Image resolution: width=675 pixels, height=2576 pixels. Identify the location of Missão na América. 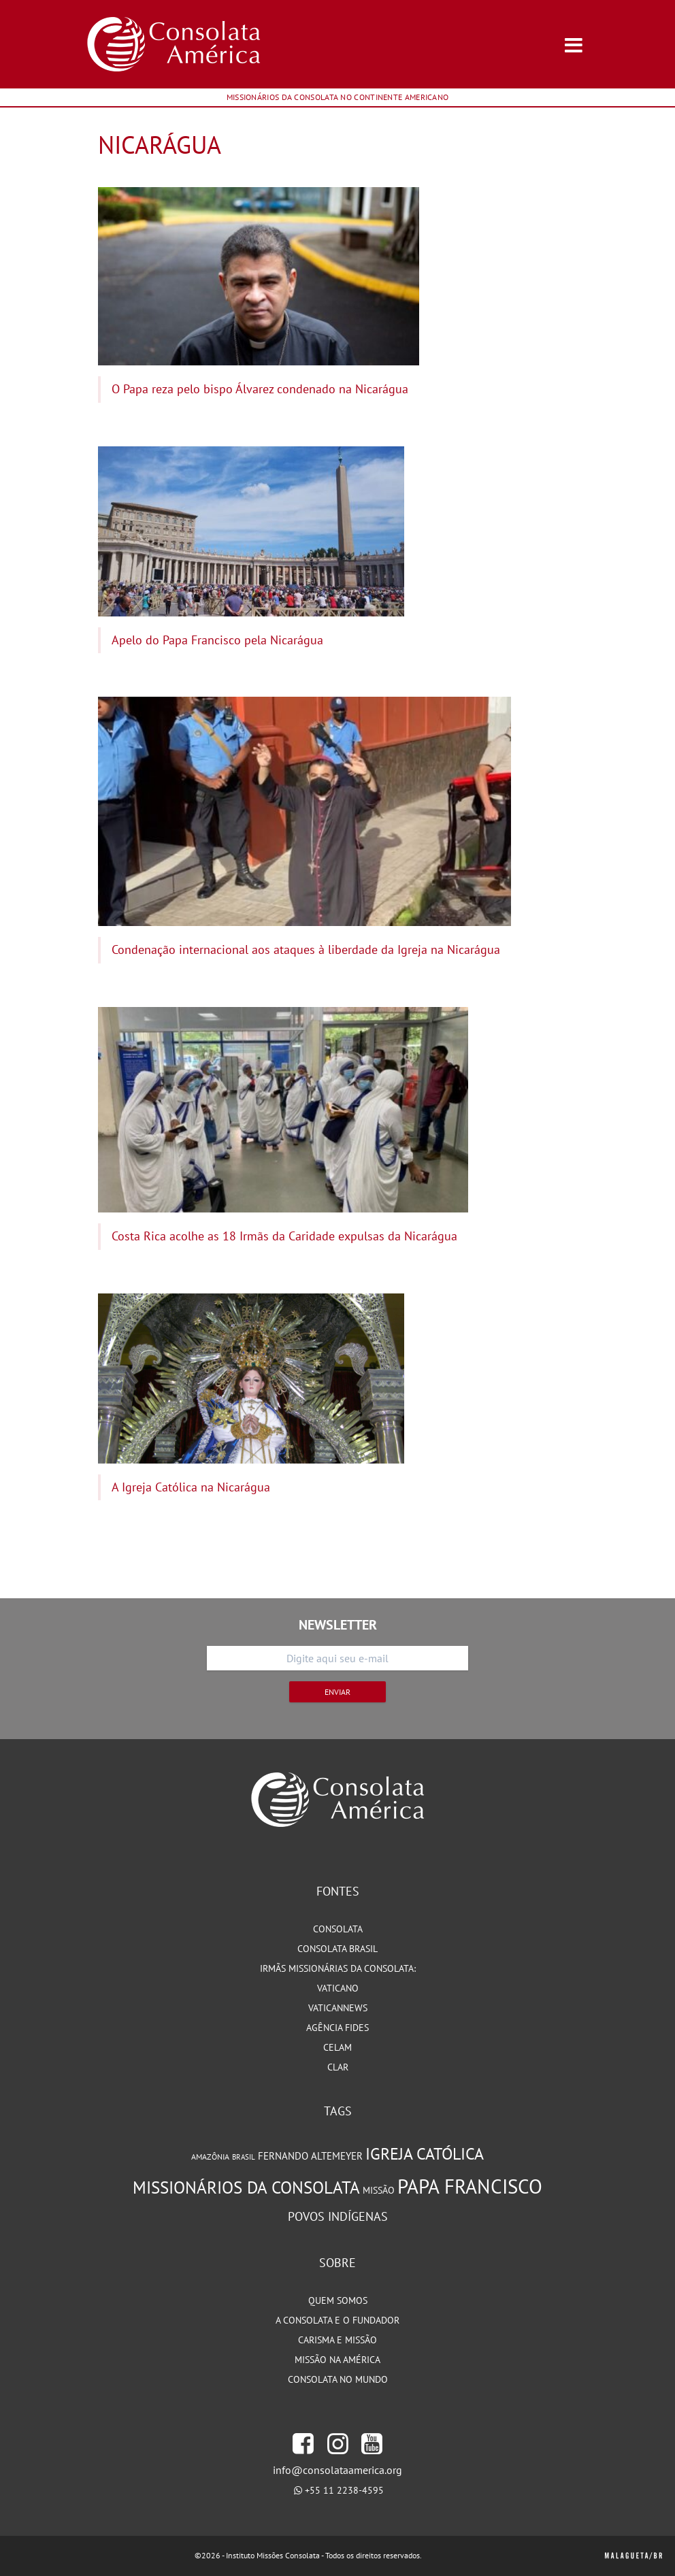
(337, 2360).